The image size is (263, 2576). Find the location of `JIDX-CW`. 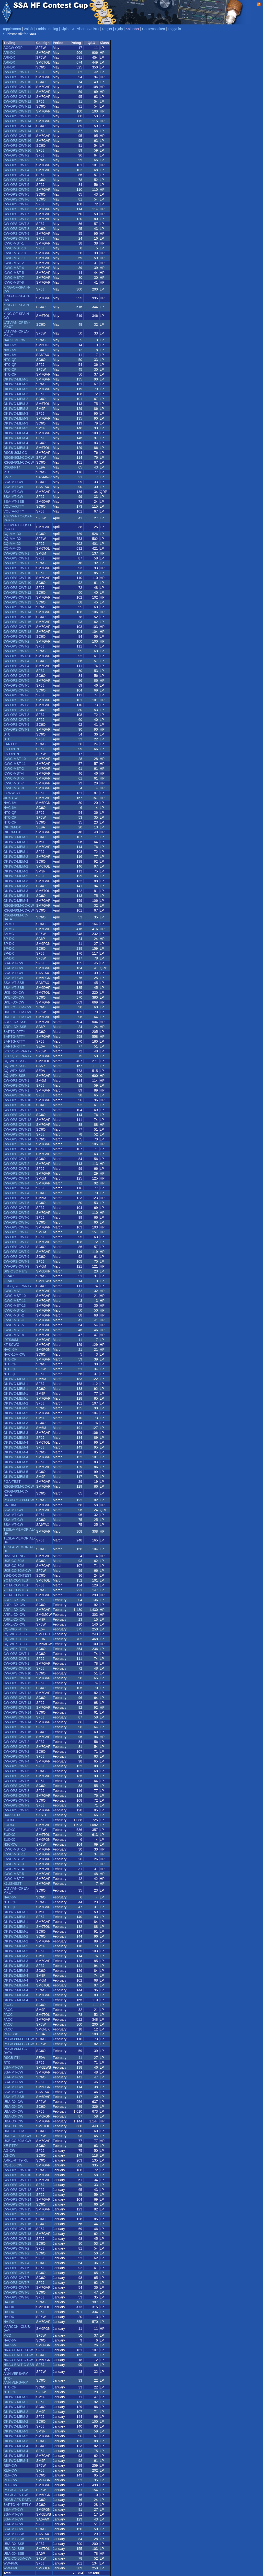

JIDX-CW is located at coordinates (10, 798).